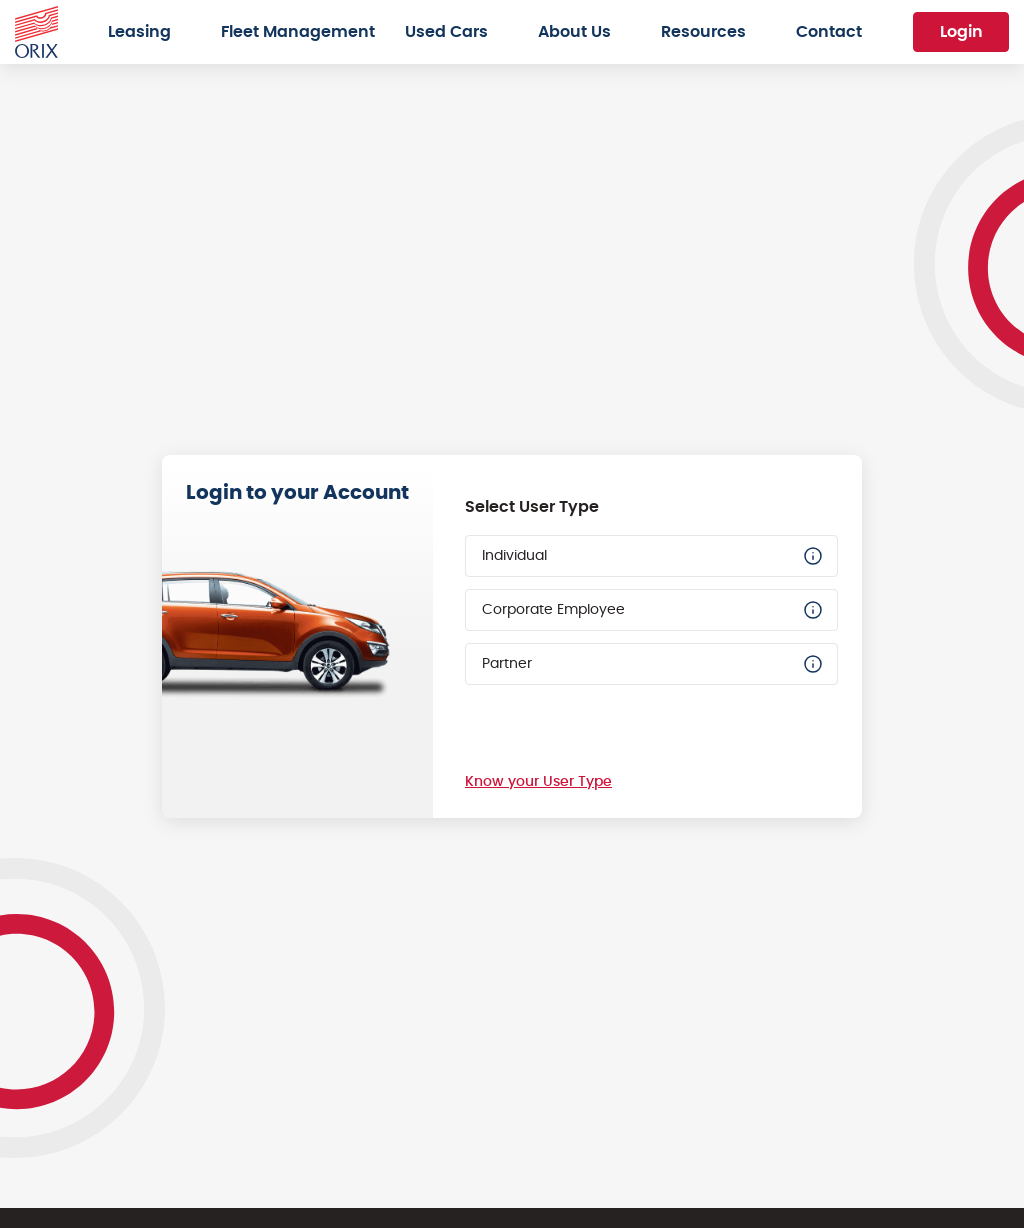  Describe the element at coordinates (703, 32) in the screenshot. I see `Resources [menuitem]` at that location.